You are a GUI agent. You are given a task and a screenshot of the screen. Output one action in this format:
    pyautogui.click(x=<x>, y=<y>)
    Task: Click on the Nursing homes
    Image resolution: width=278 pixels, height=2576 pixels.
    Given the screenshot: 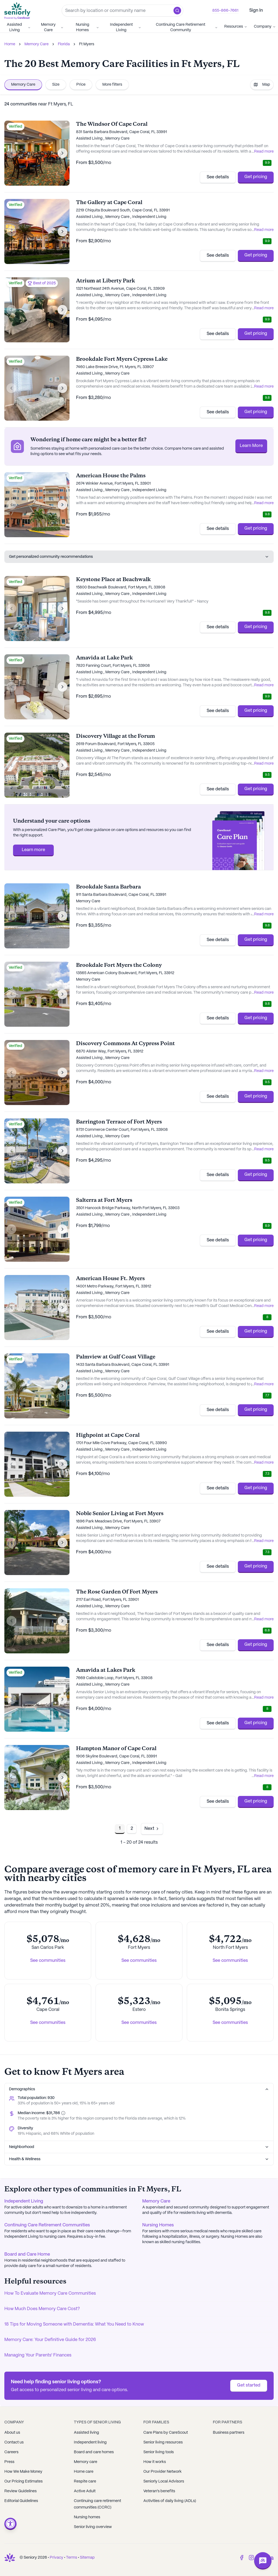 What is the action you would take?
    pyautogui.click(x=87, y=2517)
    